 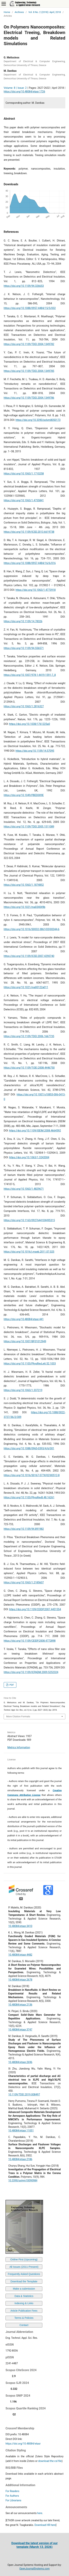 What do you see at coordinates (34, 2568) in the screenshot?
I see `OpenJournalSystems.com` at bounding box center [34, 2568].